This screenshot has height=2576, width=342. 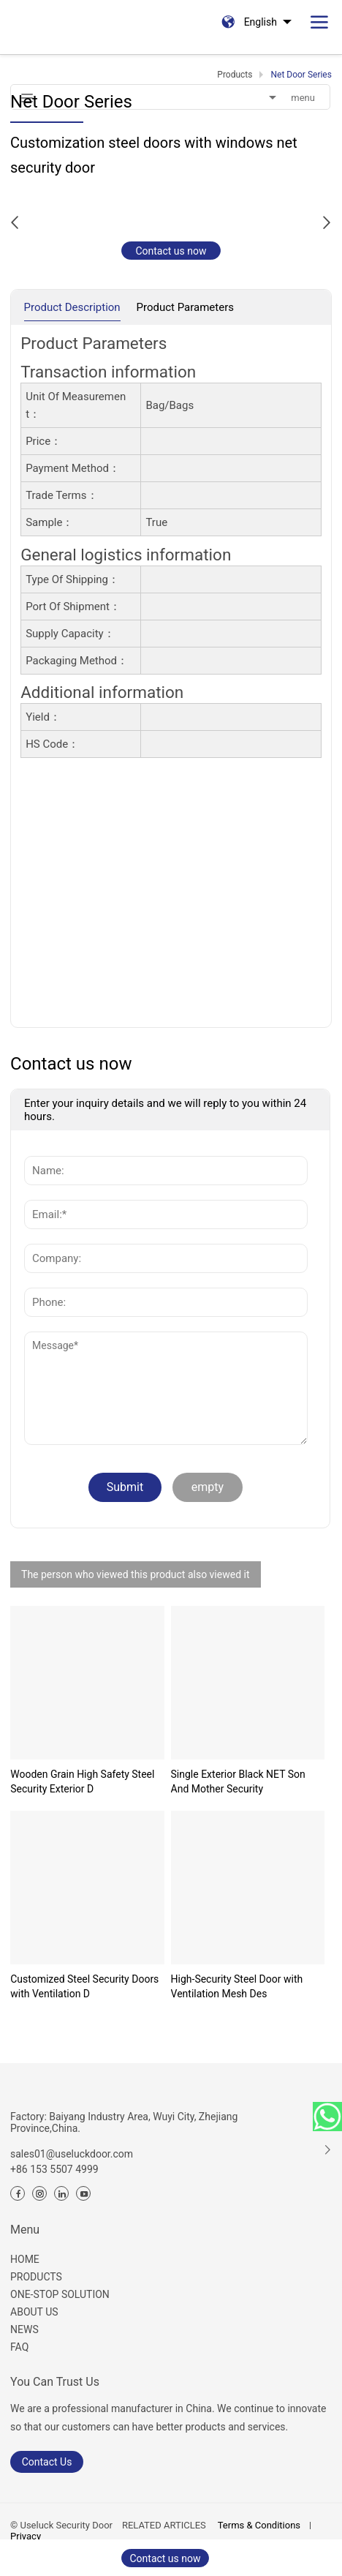 What do you see at coordinates (82, 1781) in the screenshot?
I see `Wooden Grain High Safety Steel Security Exterior D` at bounding box center [82, 1781].